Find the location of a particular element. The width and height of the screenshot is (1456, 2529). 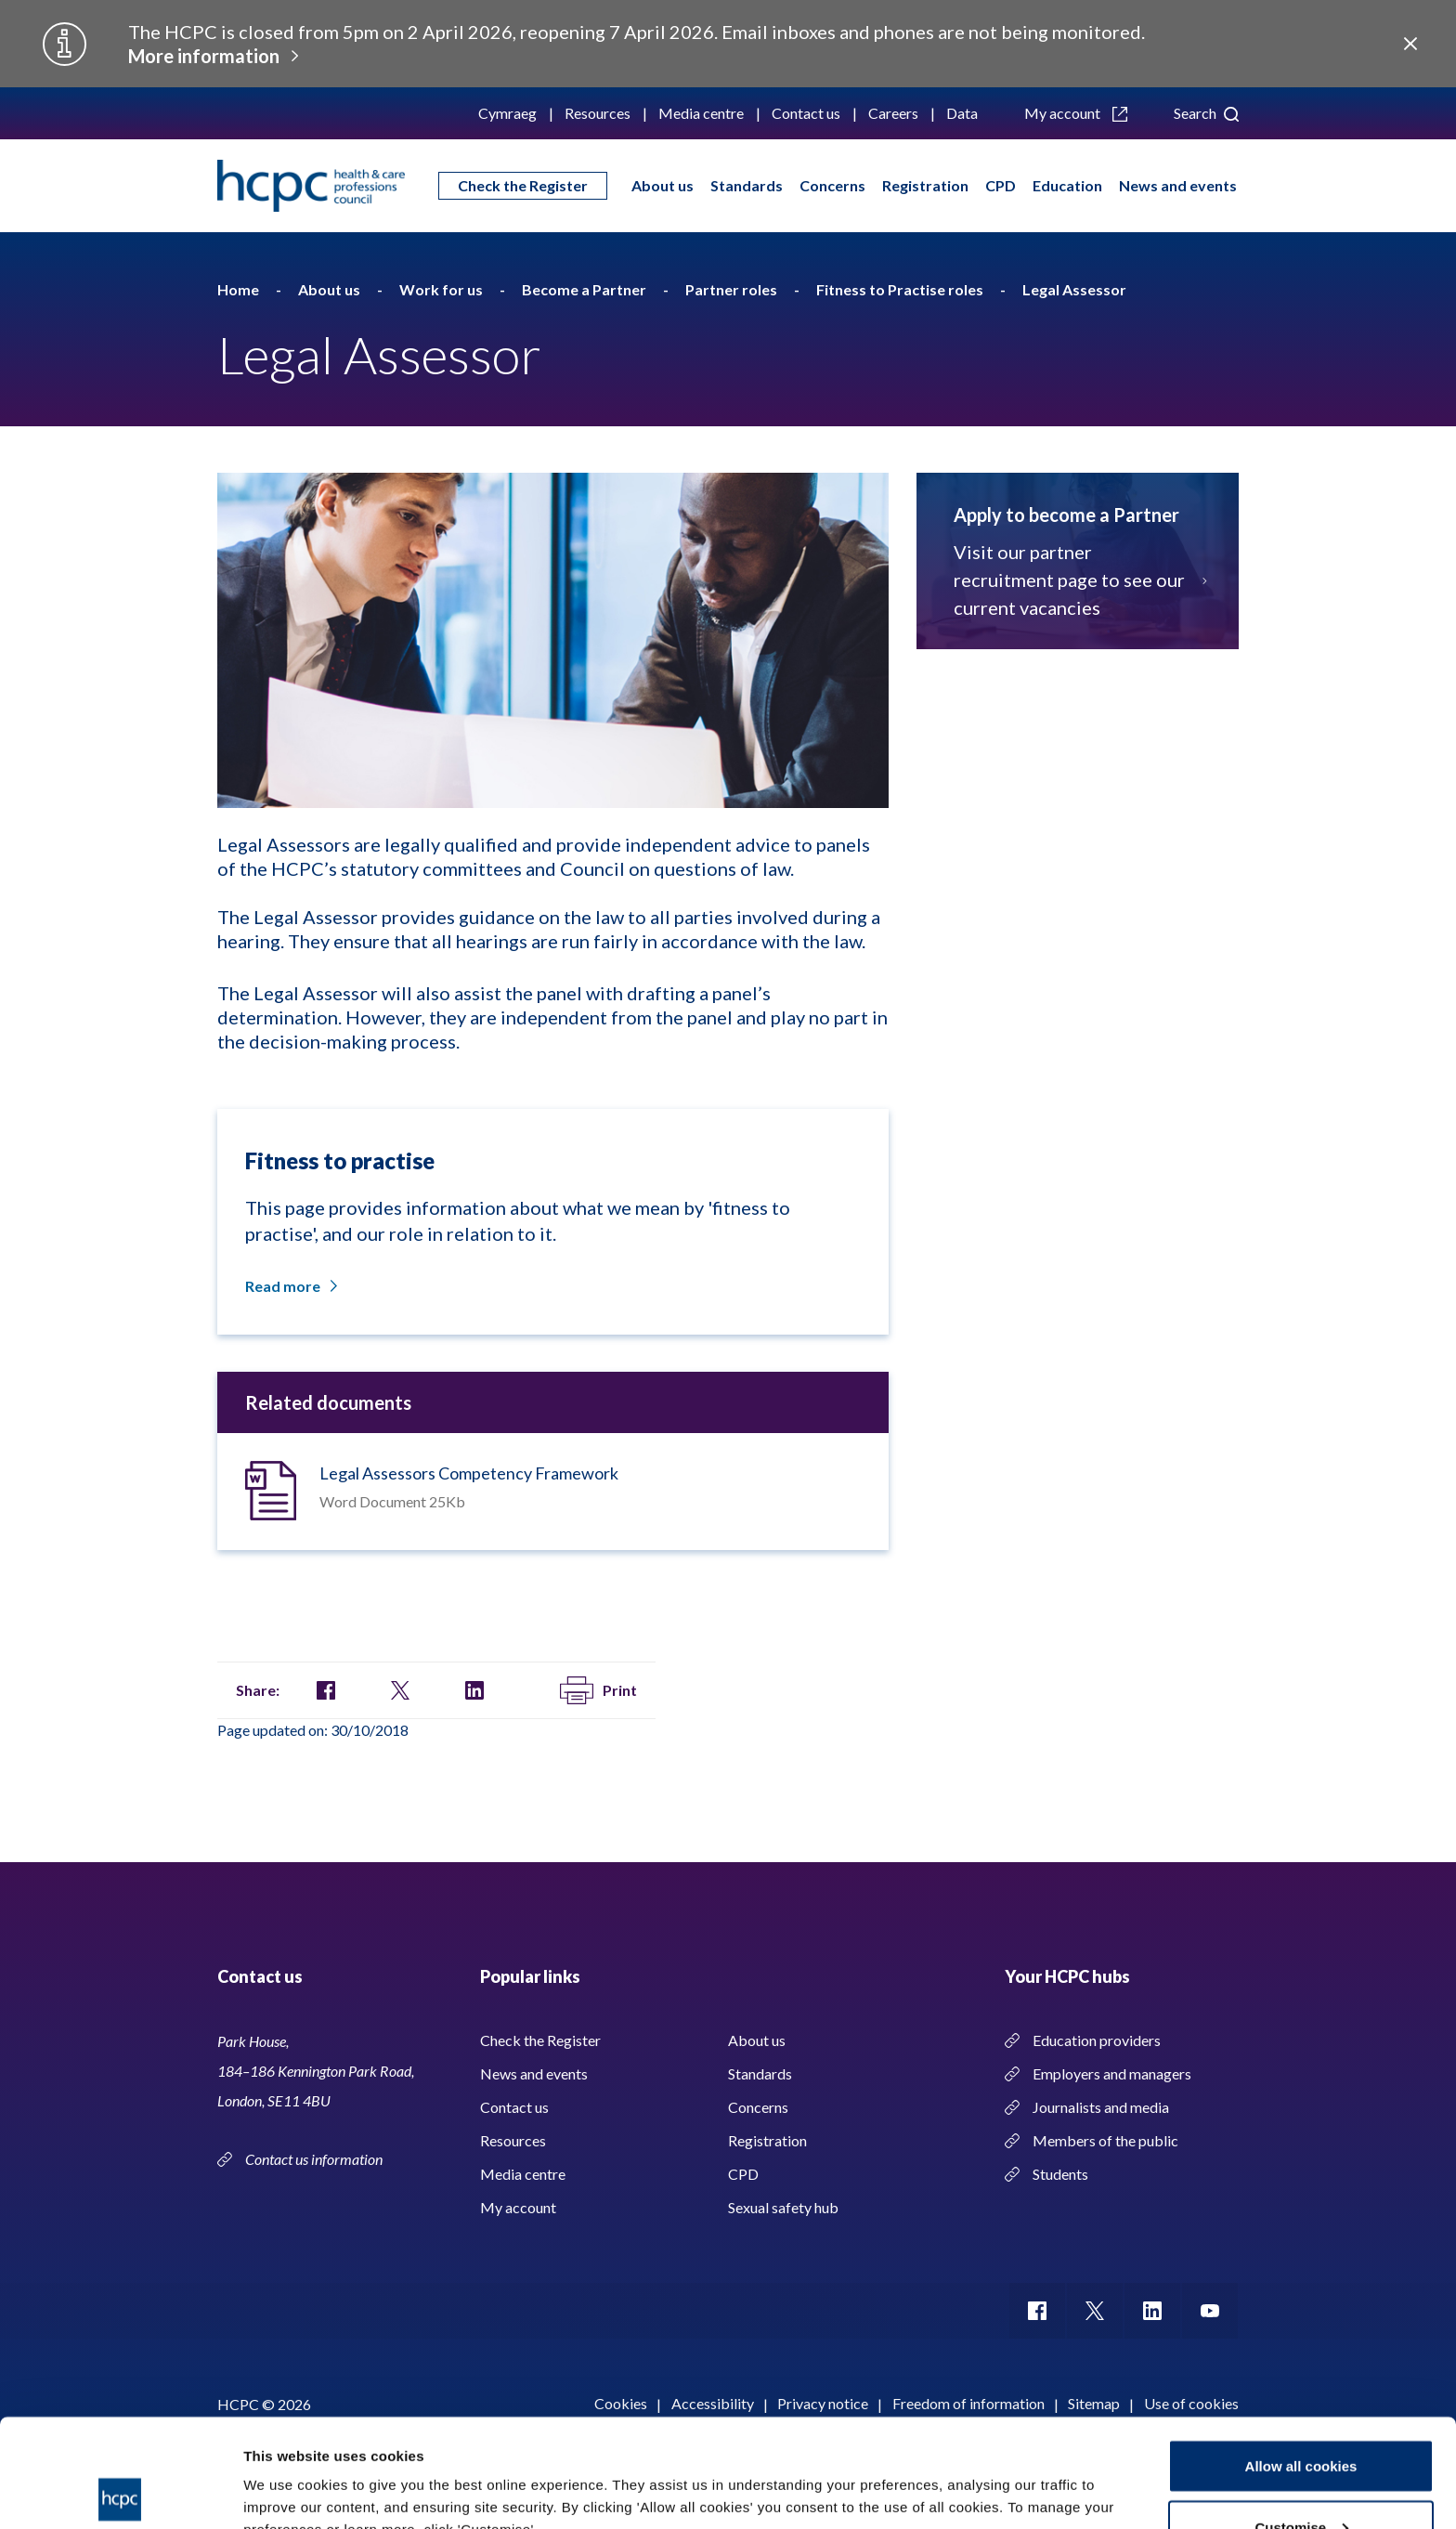

Concerns is located at coordinates (832, 185).